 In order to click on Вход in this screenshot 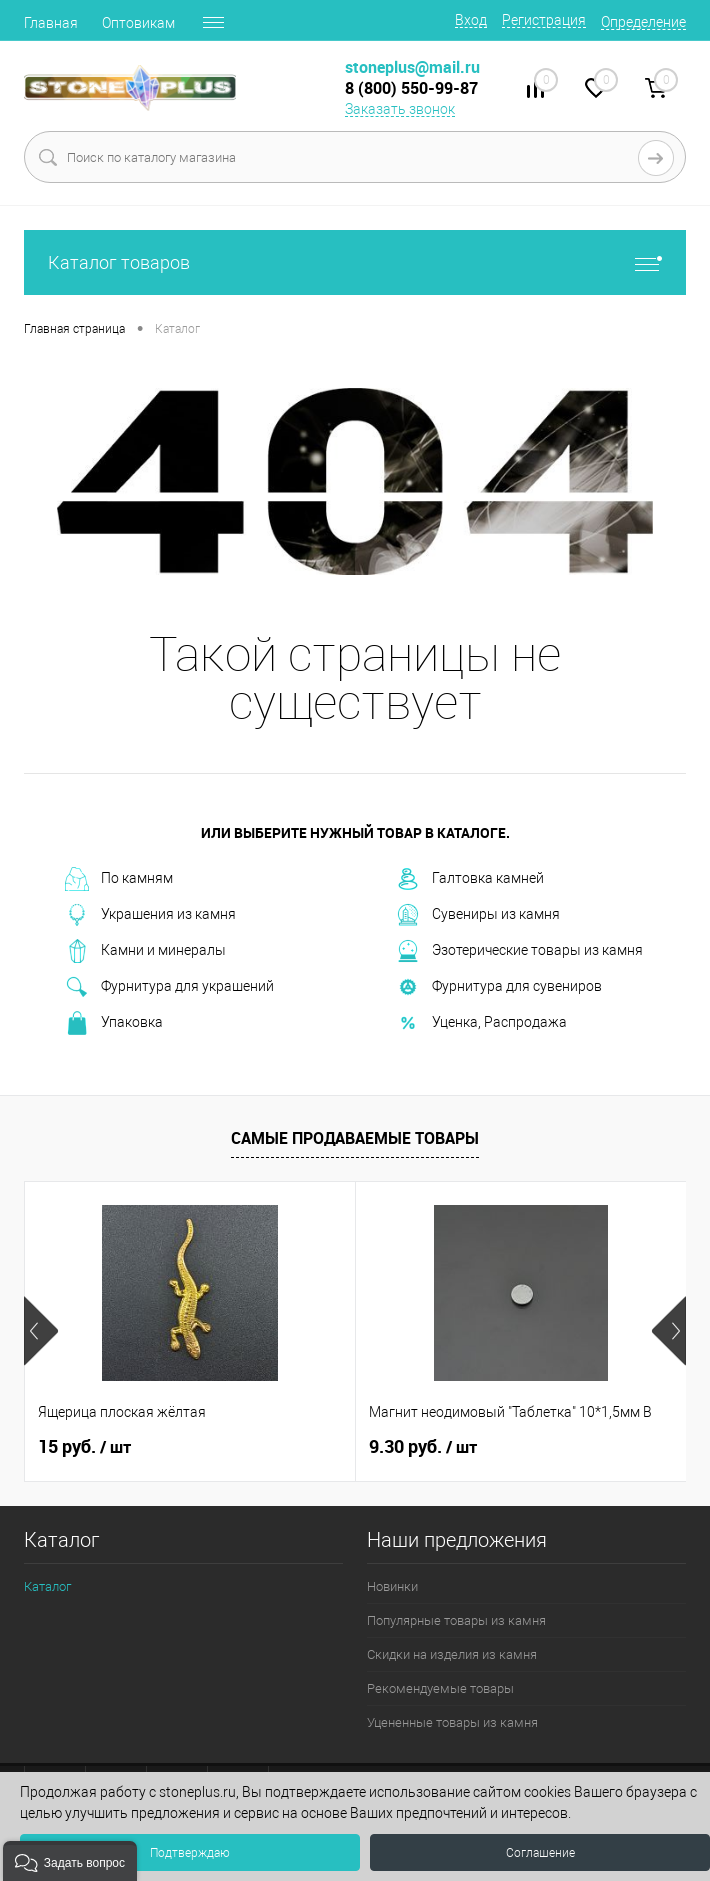, I will do `click(471, 20)`.